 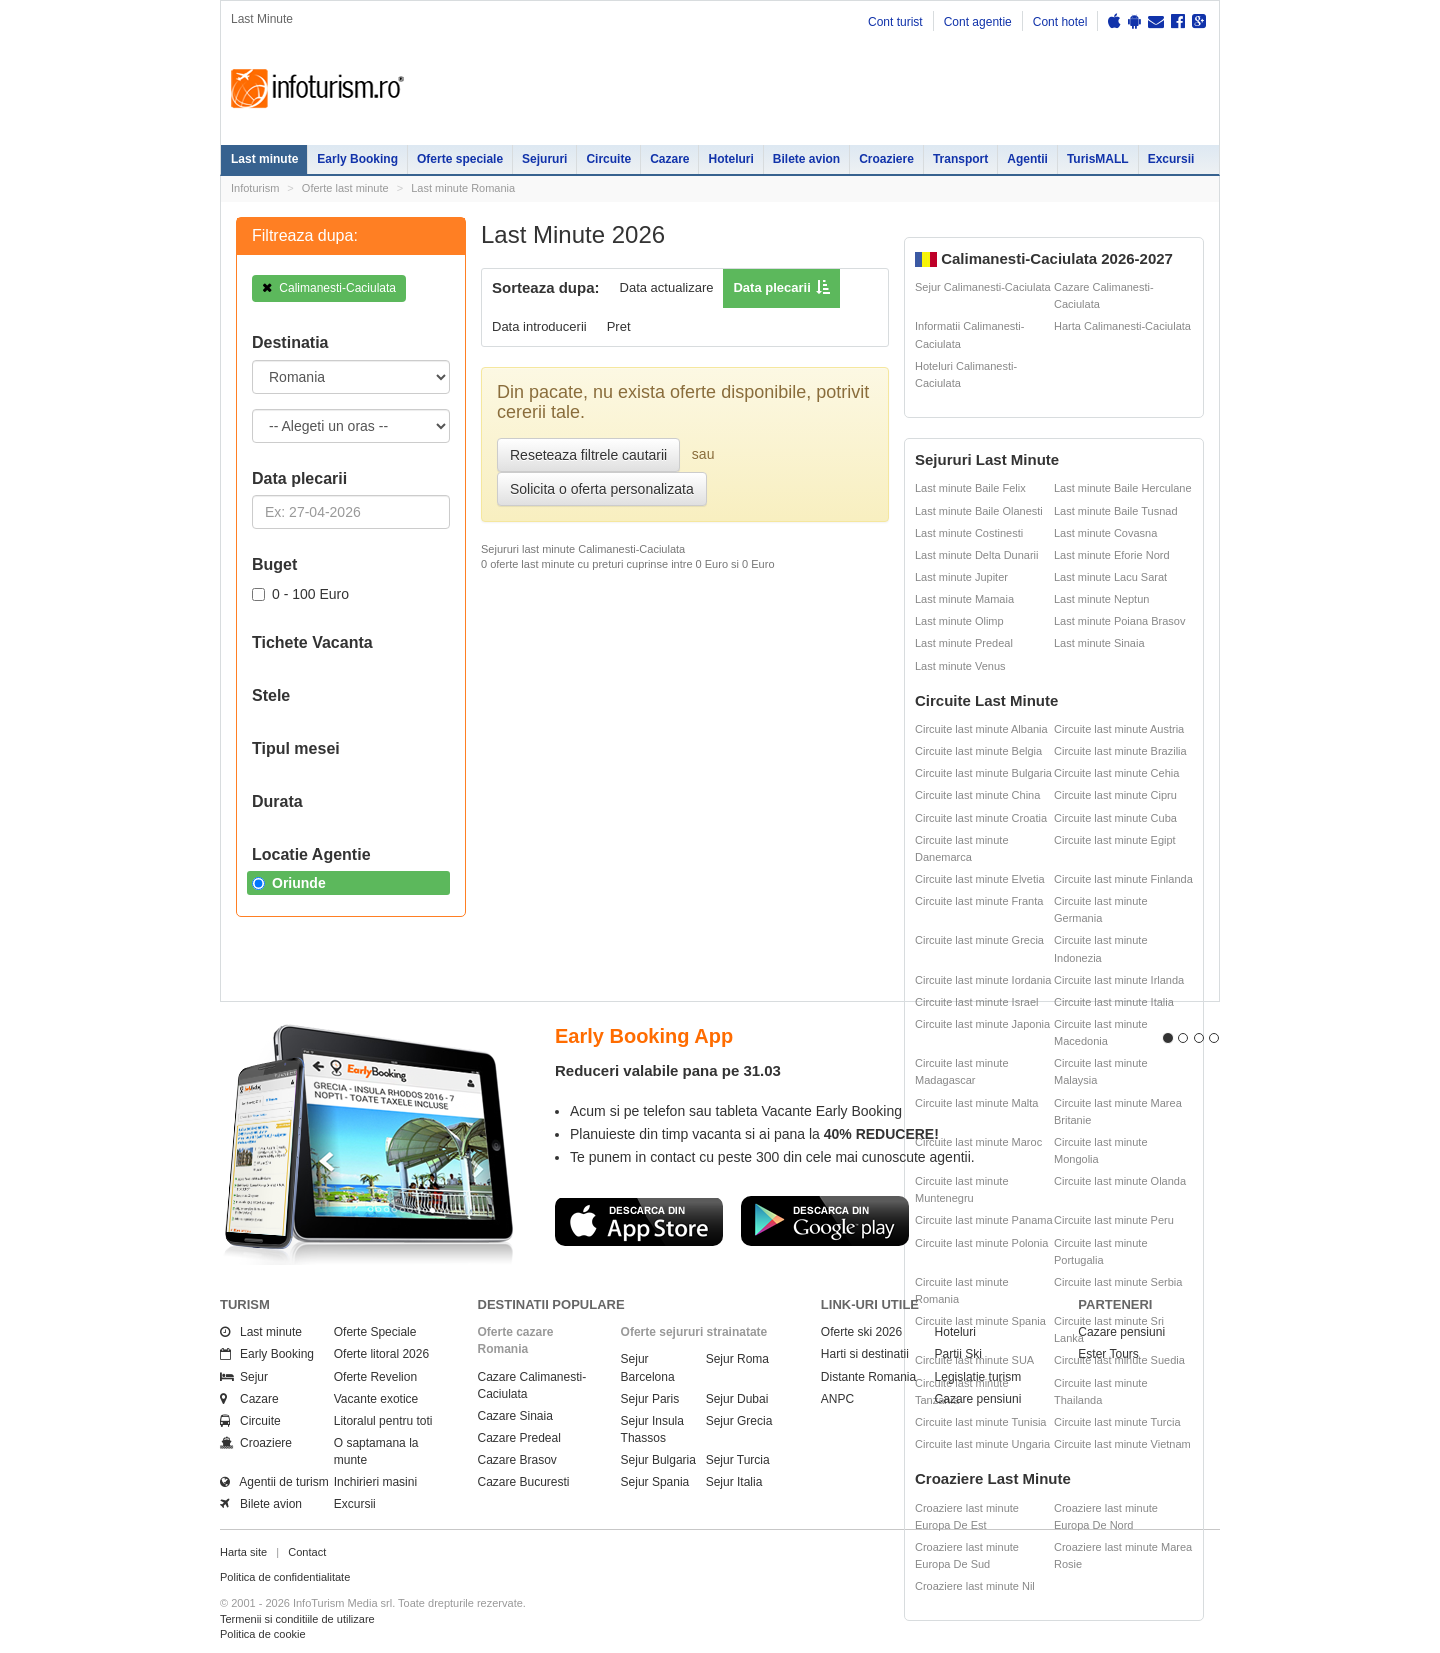 I want to click on Circuite, so click(x=608, y=159).